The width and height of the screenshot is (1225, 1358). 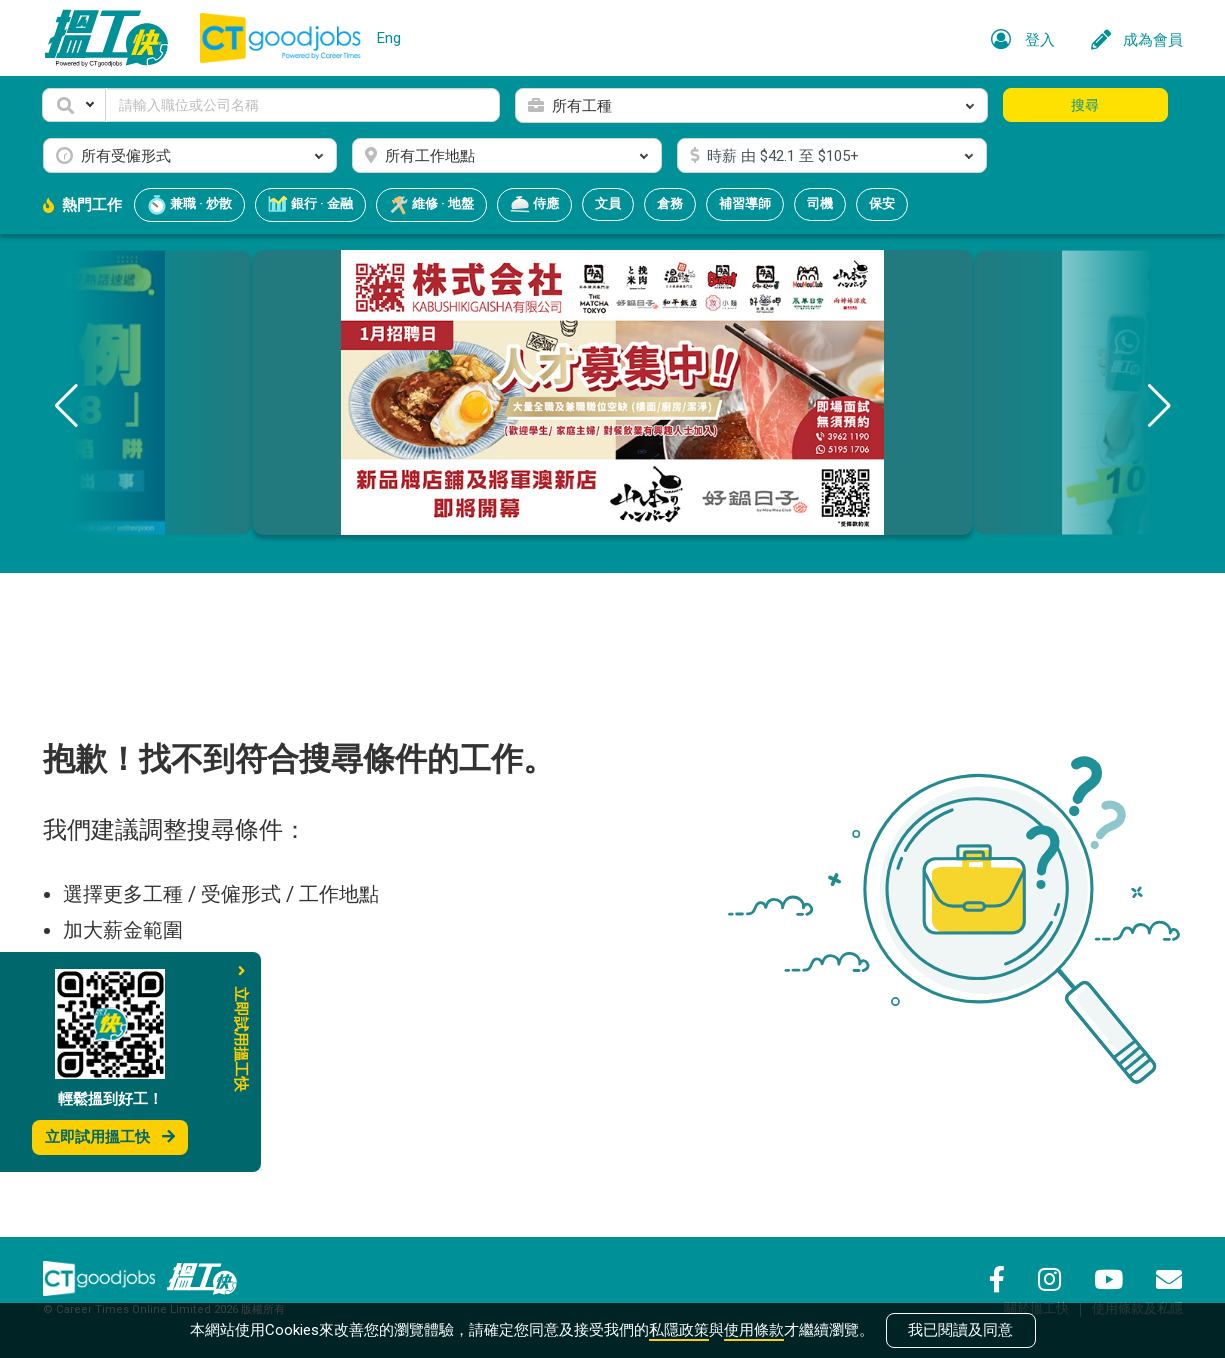 I want to click on 使用條款, so click(x=754, y=1330).